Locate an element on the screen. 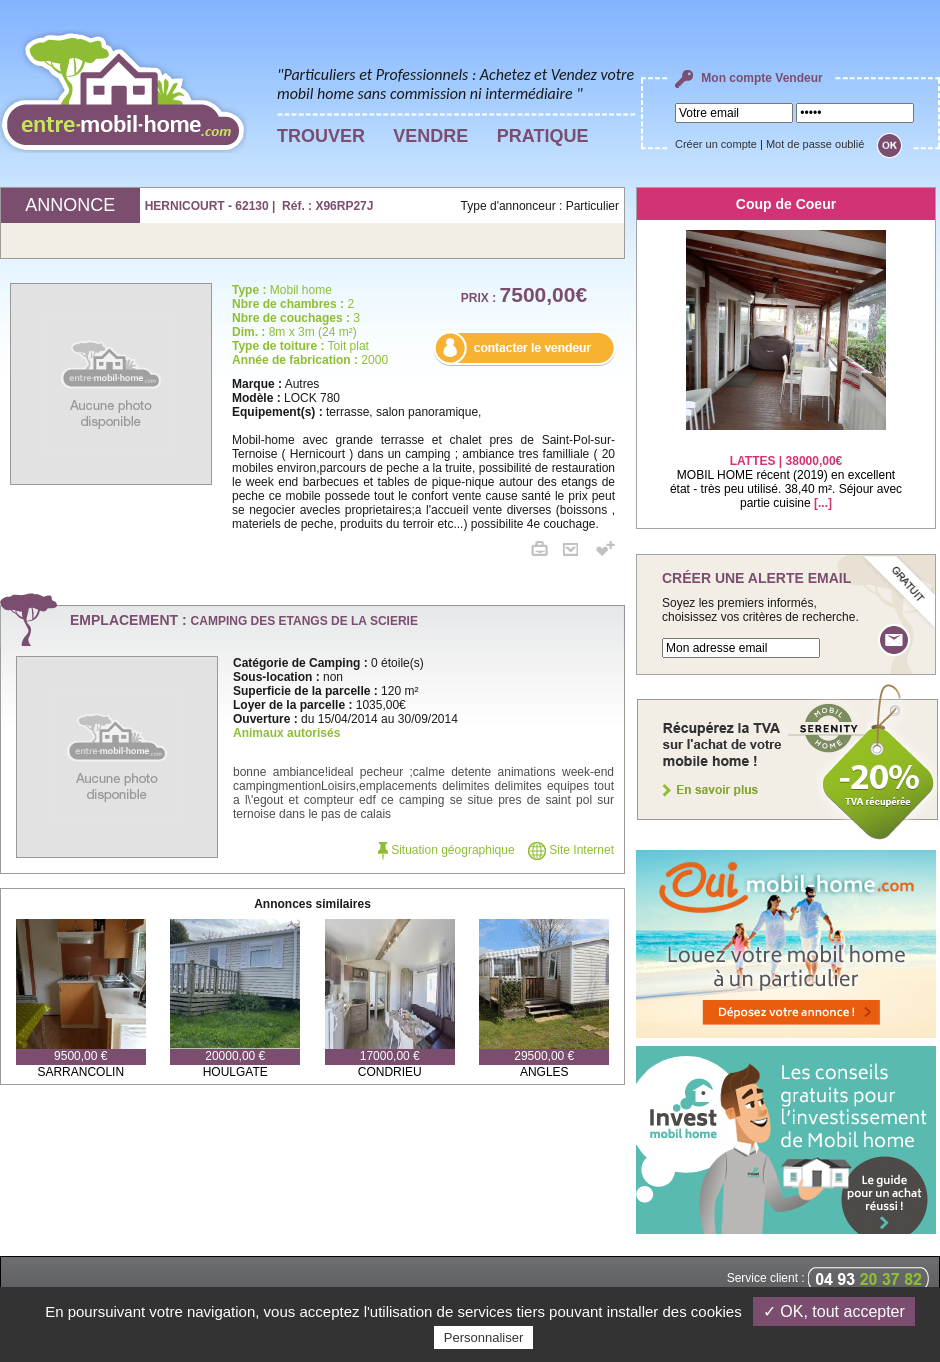  VENDRE is located at coordinates (430, 136).